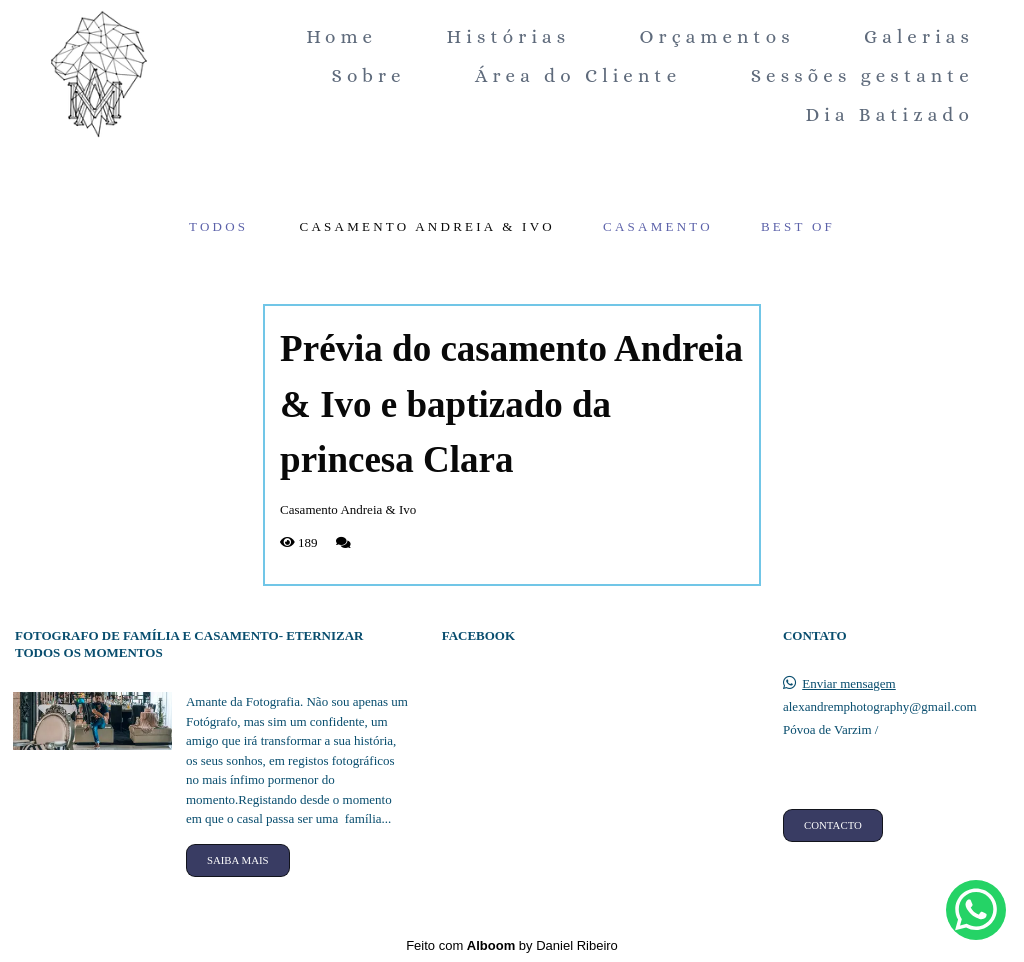 This screenshot has height=962, width=1024. I want to click on Feito com, so click(512, 945).